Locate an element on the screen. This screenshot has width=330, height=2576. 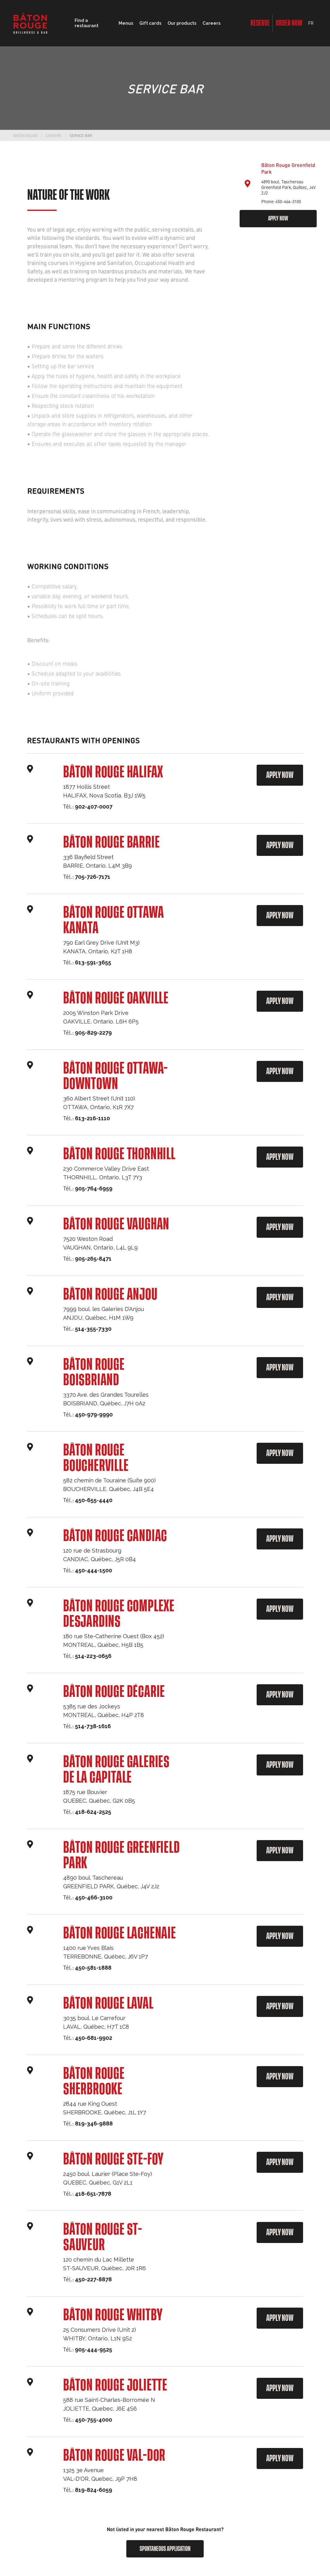
Bâton Rouge Laval is located at coordinates (108, 2004).